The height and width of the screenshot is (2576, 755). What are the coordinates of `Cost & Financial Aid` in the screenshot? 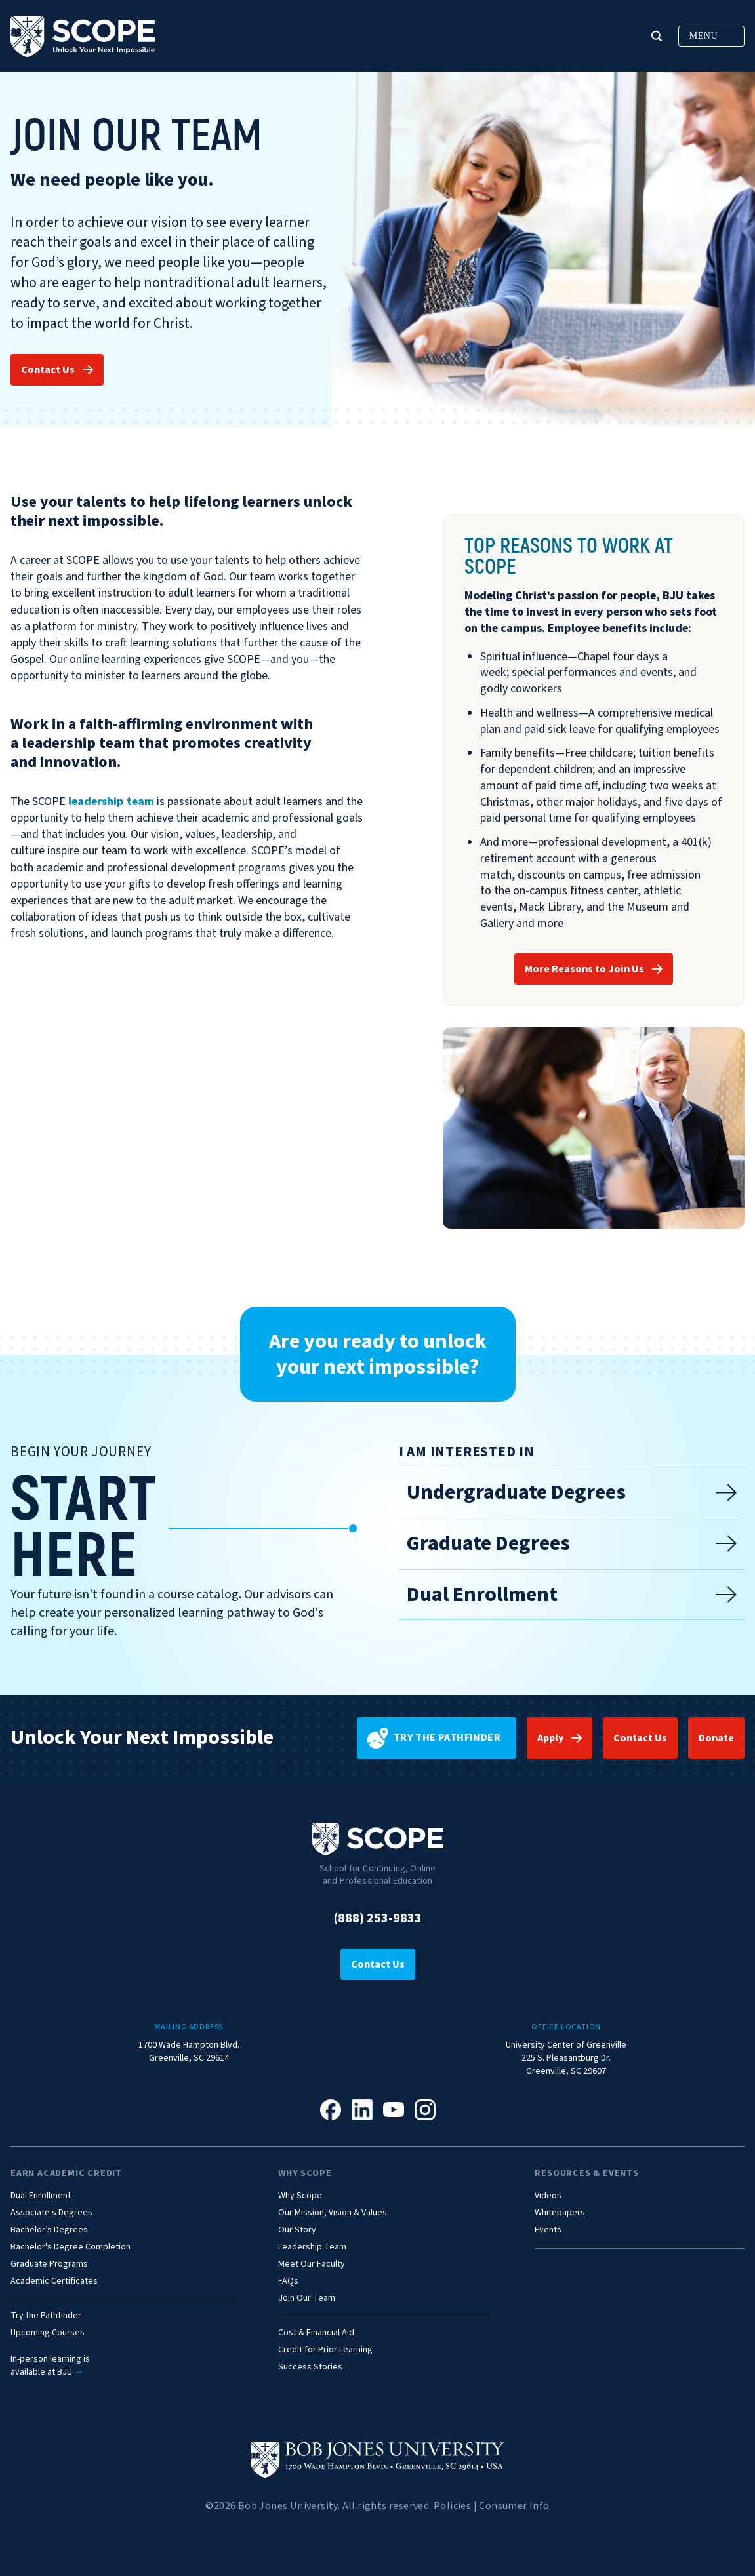 It's located at (316, 2333).